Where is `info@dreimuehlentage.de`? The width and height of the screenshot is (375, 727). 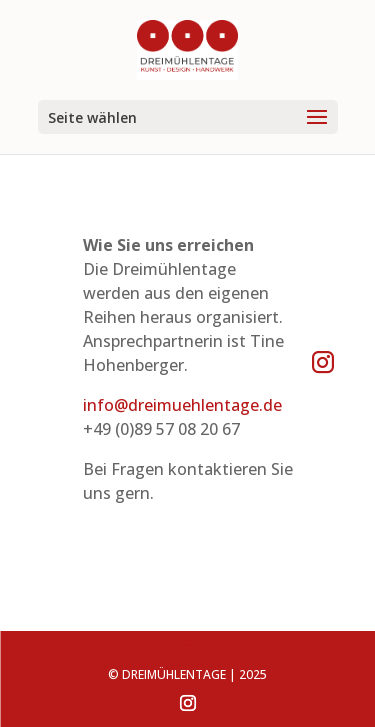 info@dreimuehlentage.de is located at coordinates (182, 405).